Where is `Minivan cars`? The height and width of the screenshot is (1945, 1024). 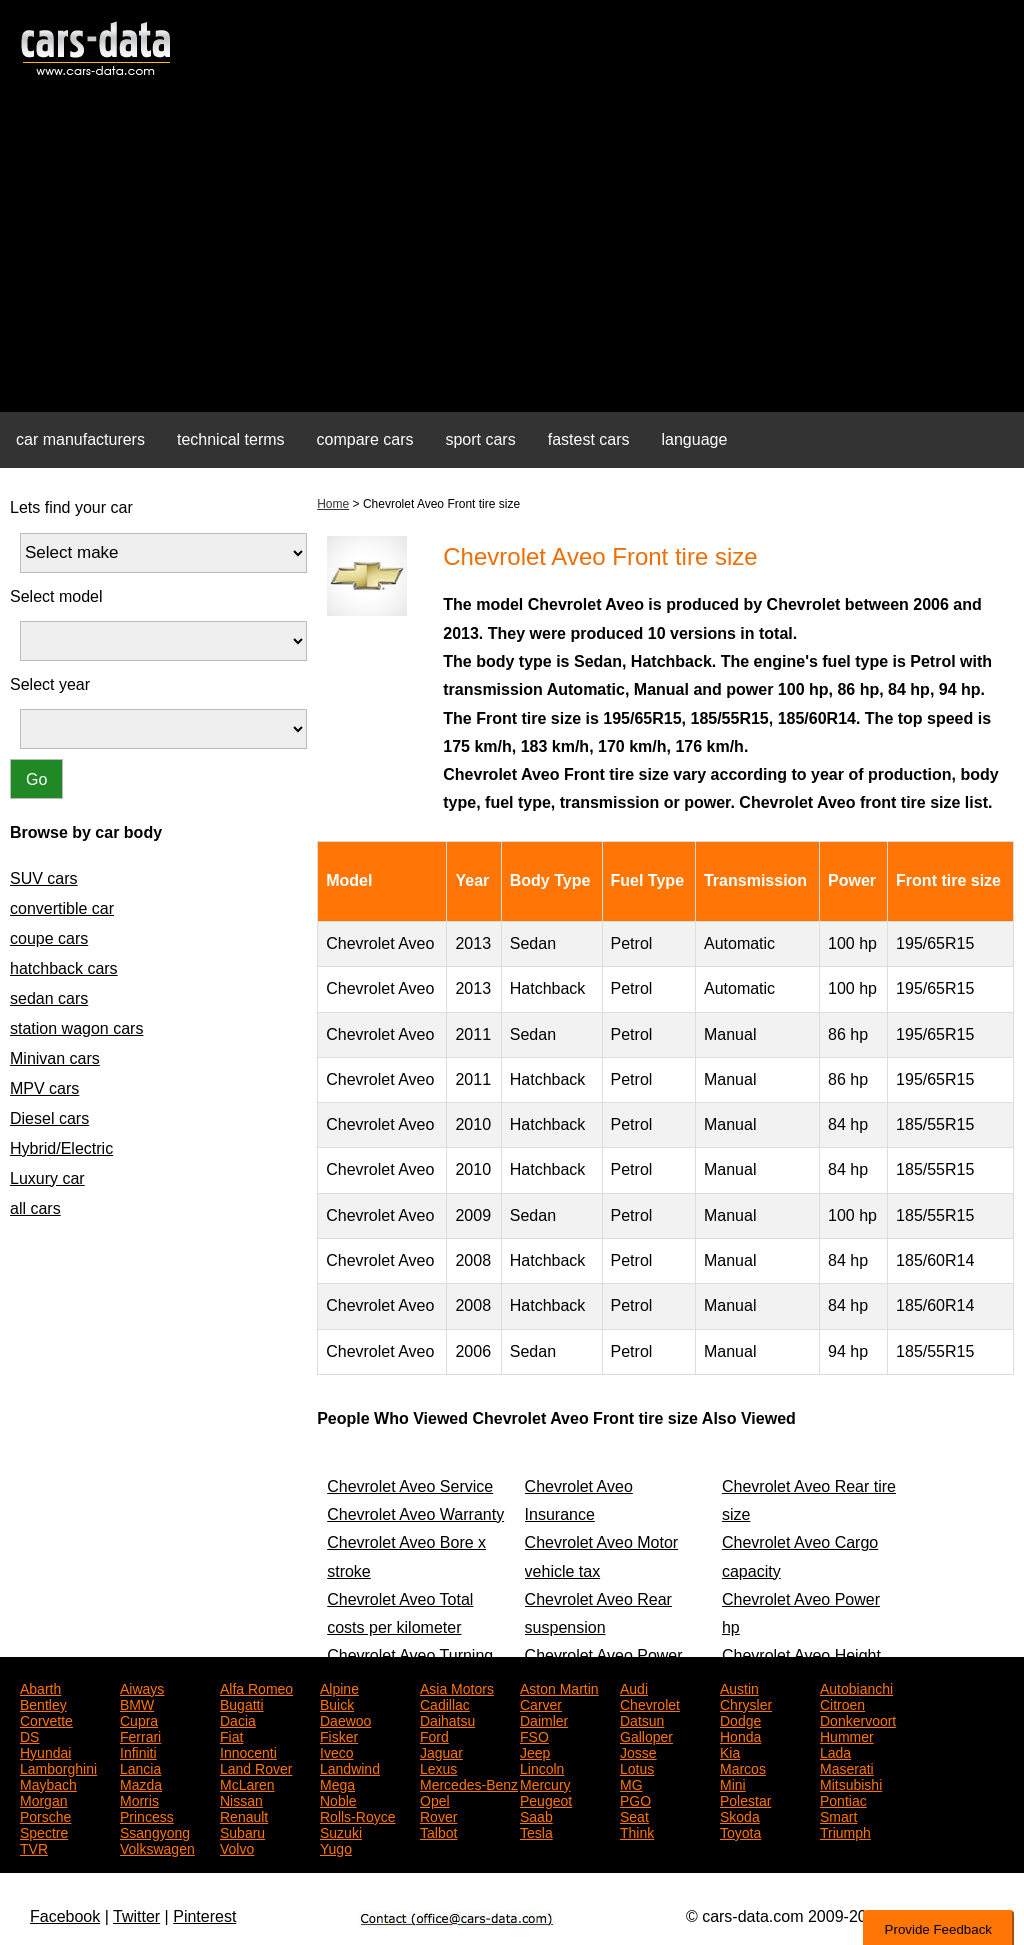
Minivan cars is located at coordinates (55, 1058).